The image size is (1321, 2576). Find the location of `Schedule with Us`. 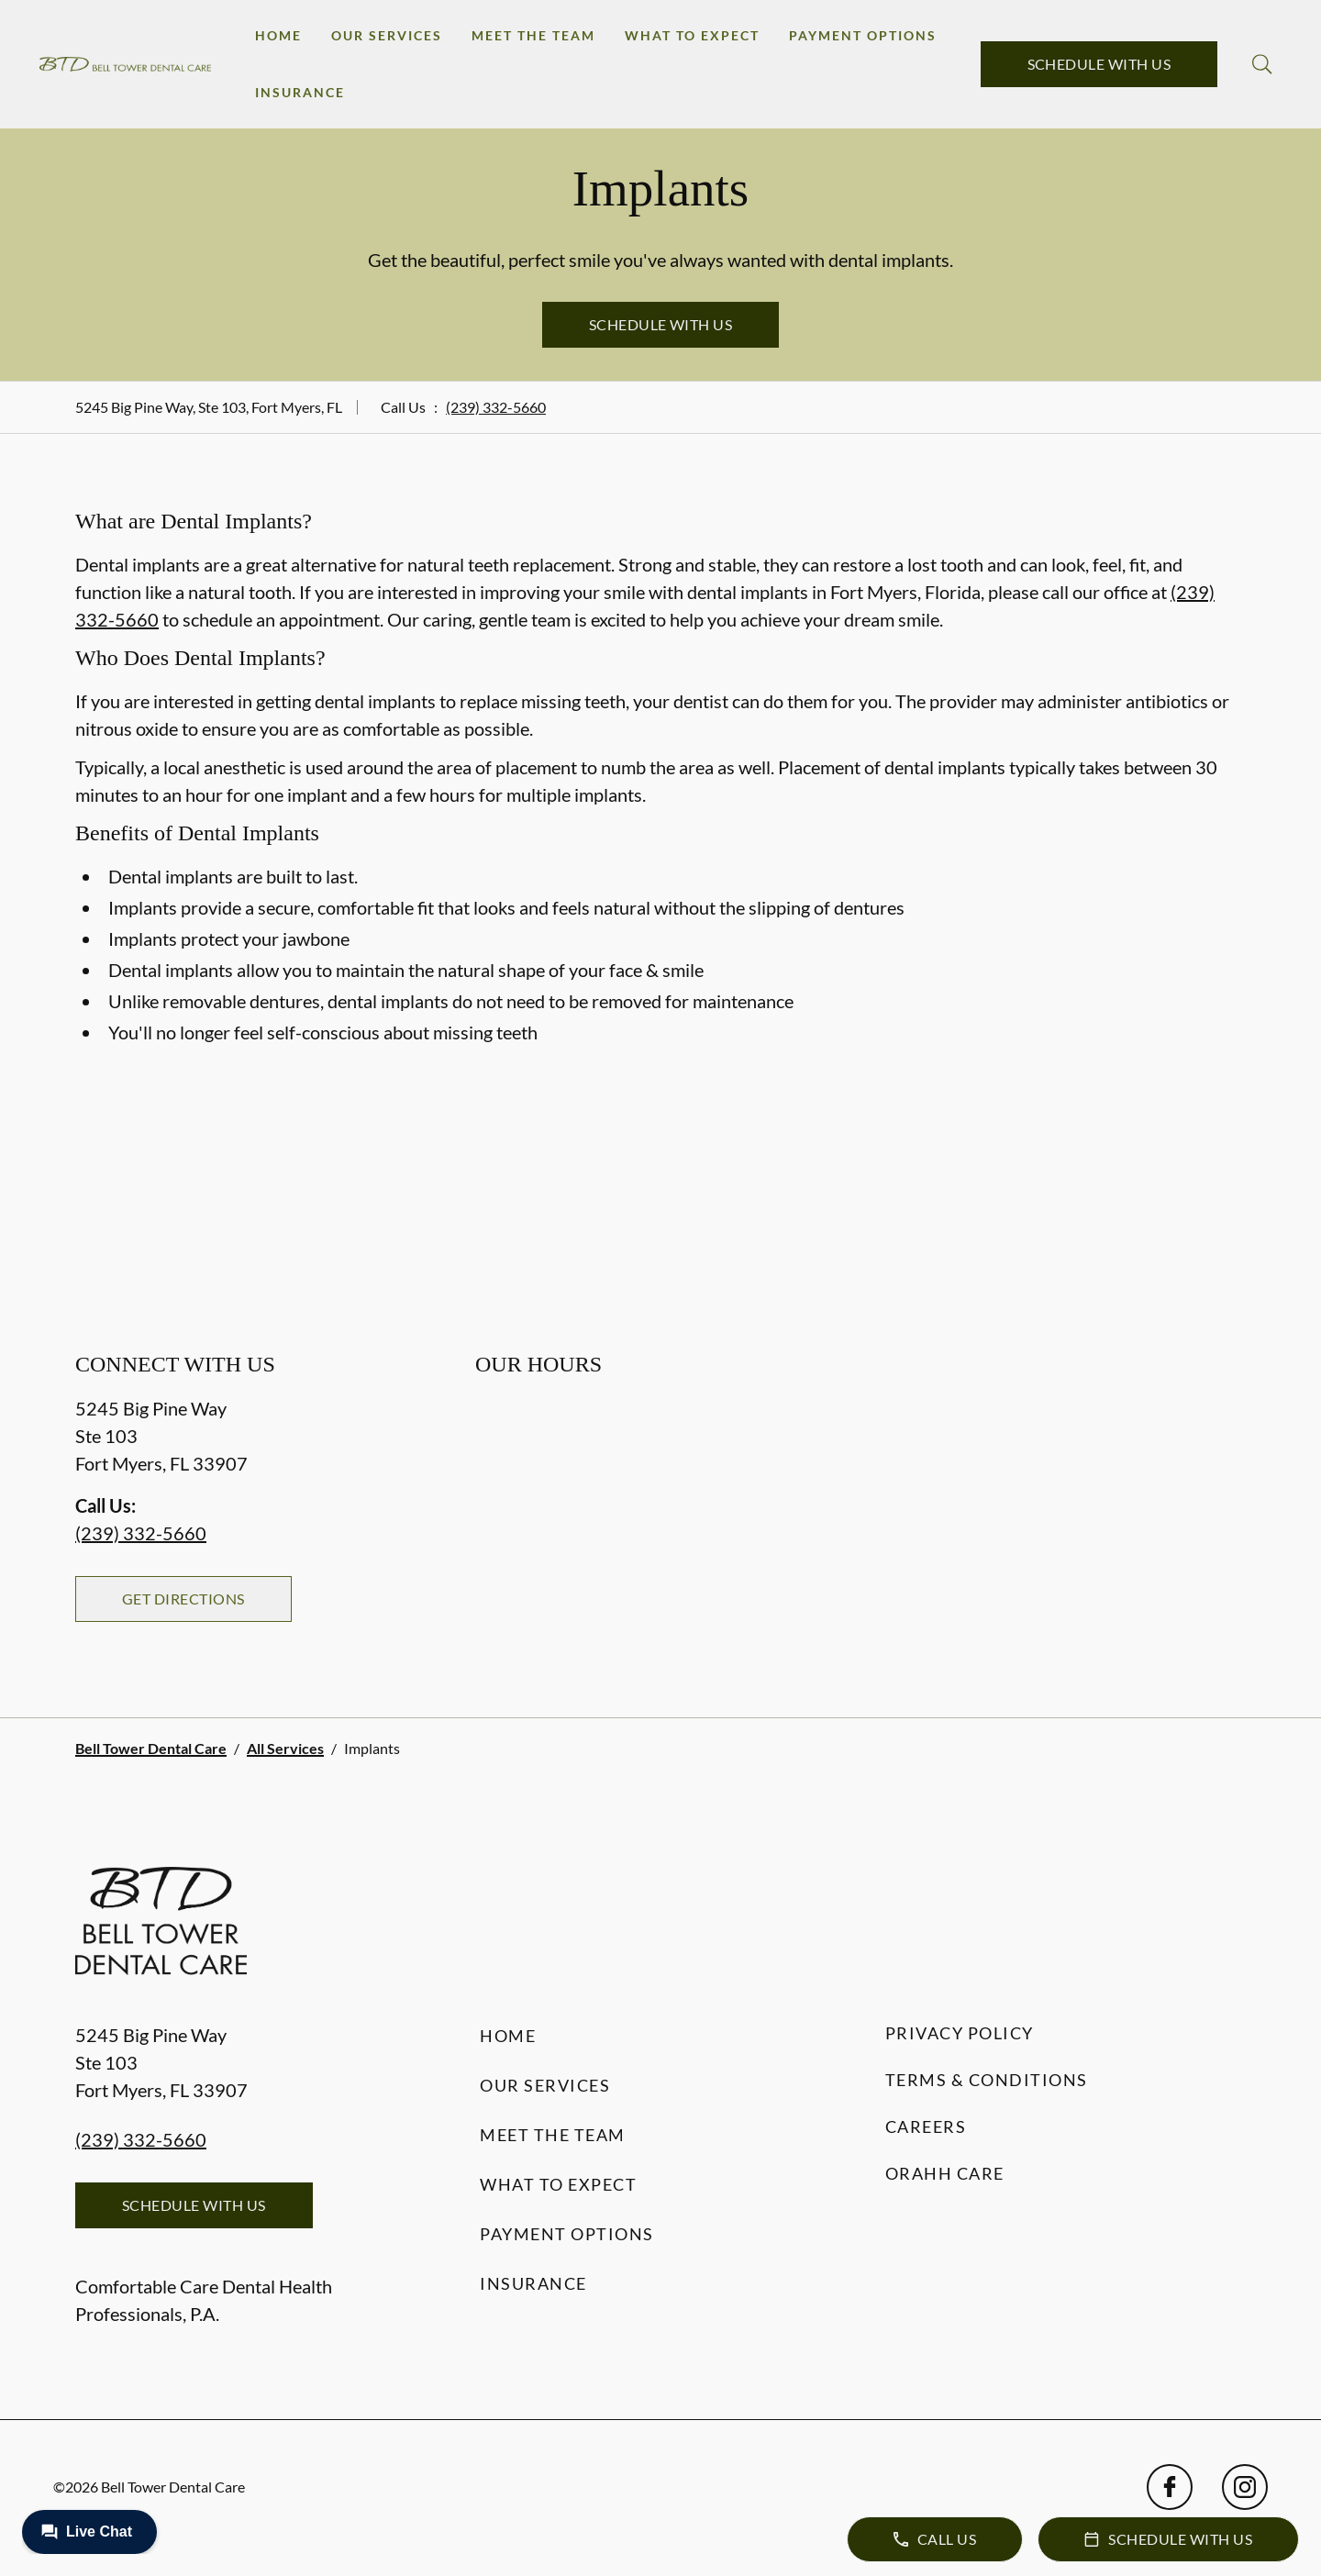

Schedule with Us is located at coordinates (1099, 63).